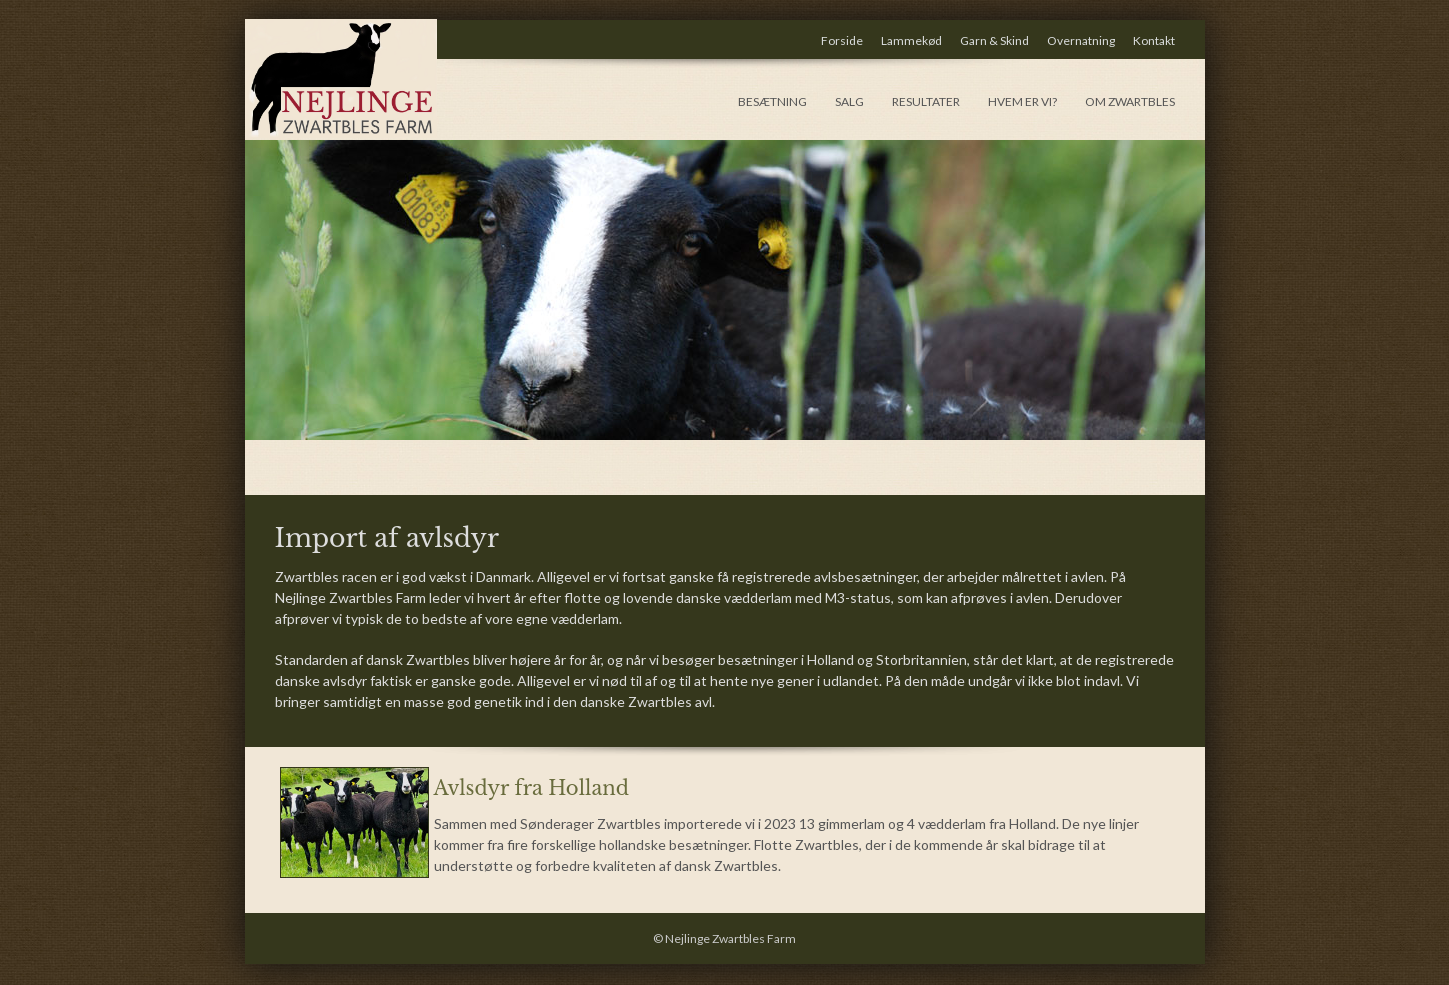  I want to click on hvem er vi?, so click(1022, 101).